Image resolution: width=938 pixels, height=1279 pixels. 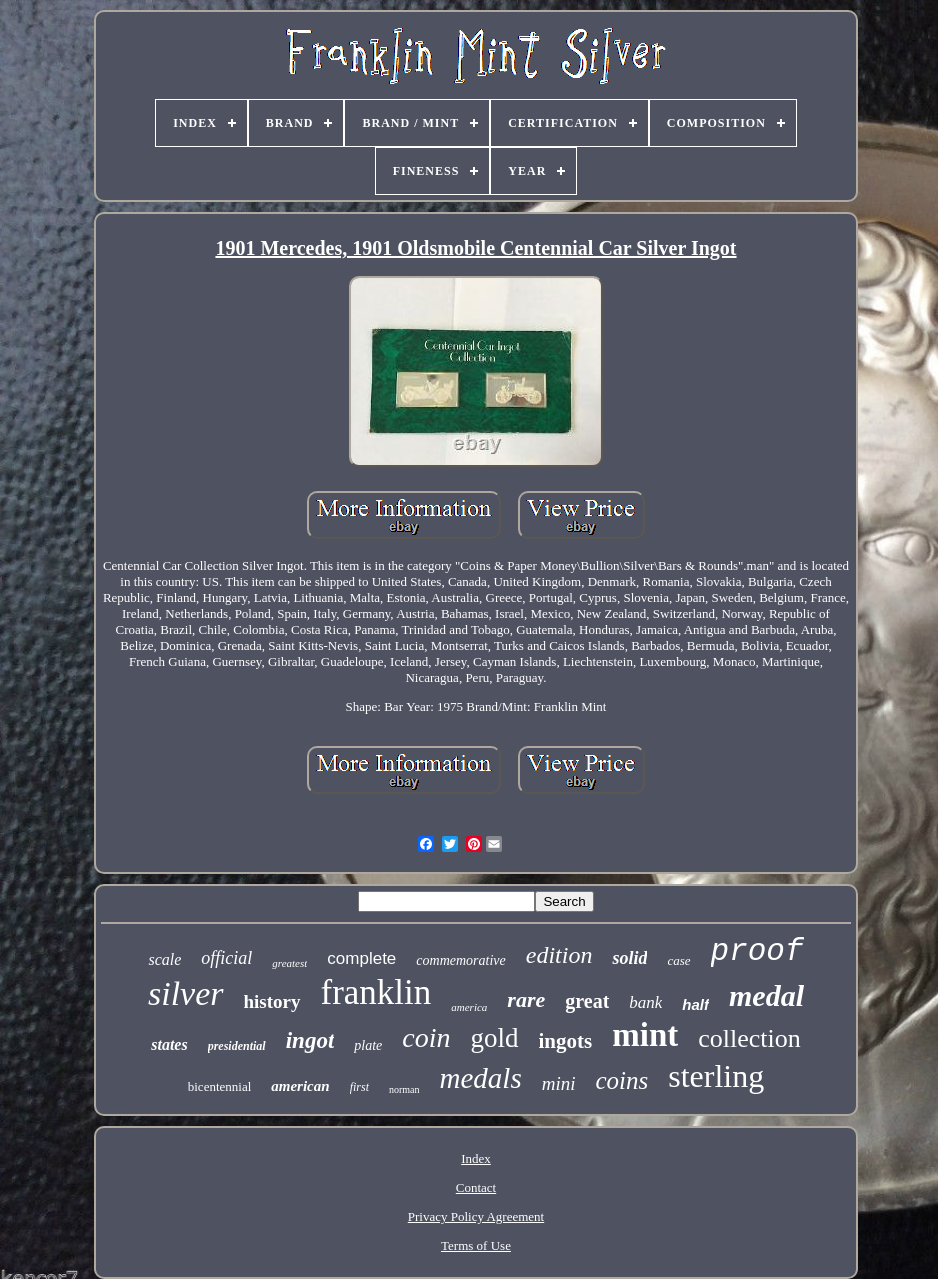 I want to click on sterling, so click(x=716, y=1076).